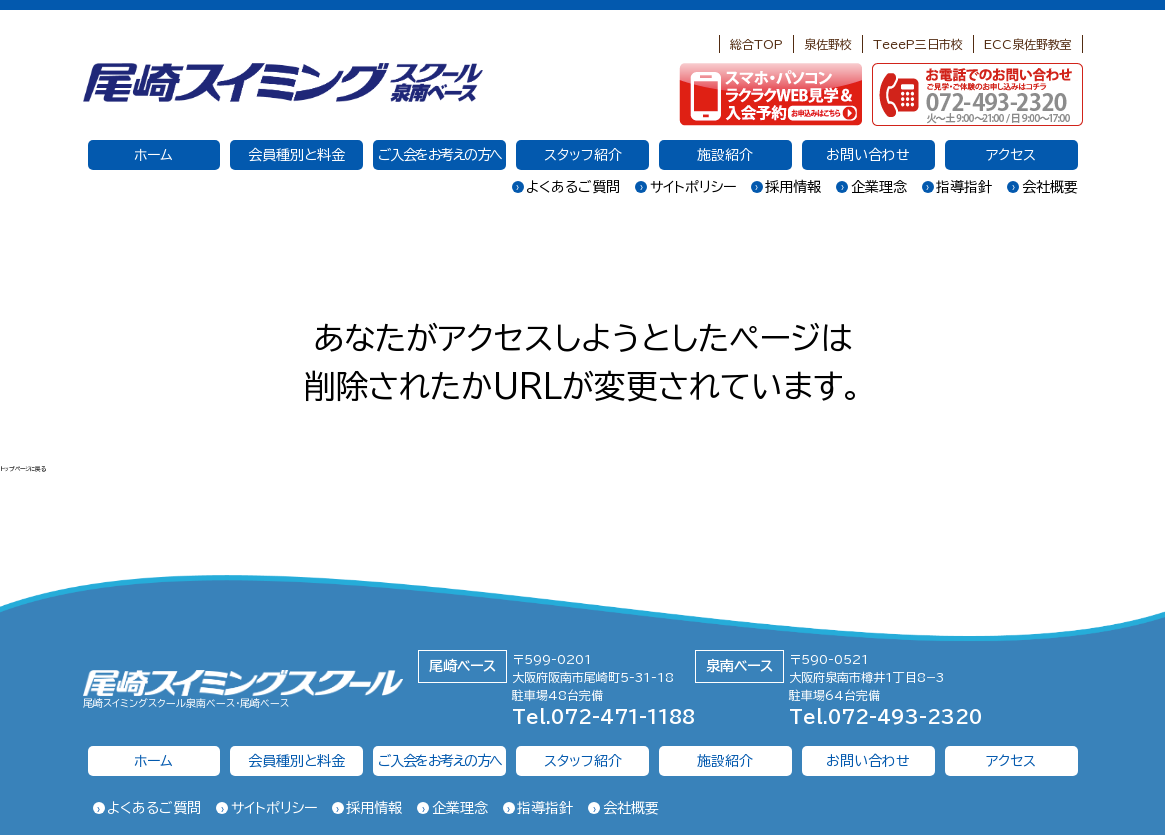  What do you see at coordinates (868, 155) in the screenshot?
I see `お問い合わせ` at bounding box center [868, 155].